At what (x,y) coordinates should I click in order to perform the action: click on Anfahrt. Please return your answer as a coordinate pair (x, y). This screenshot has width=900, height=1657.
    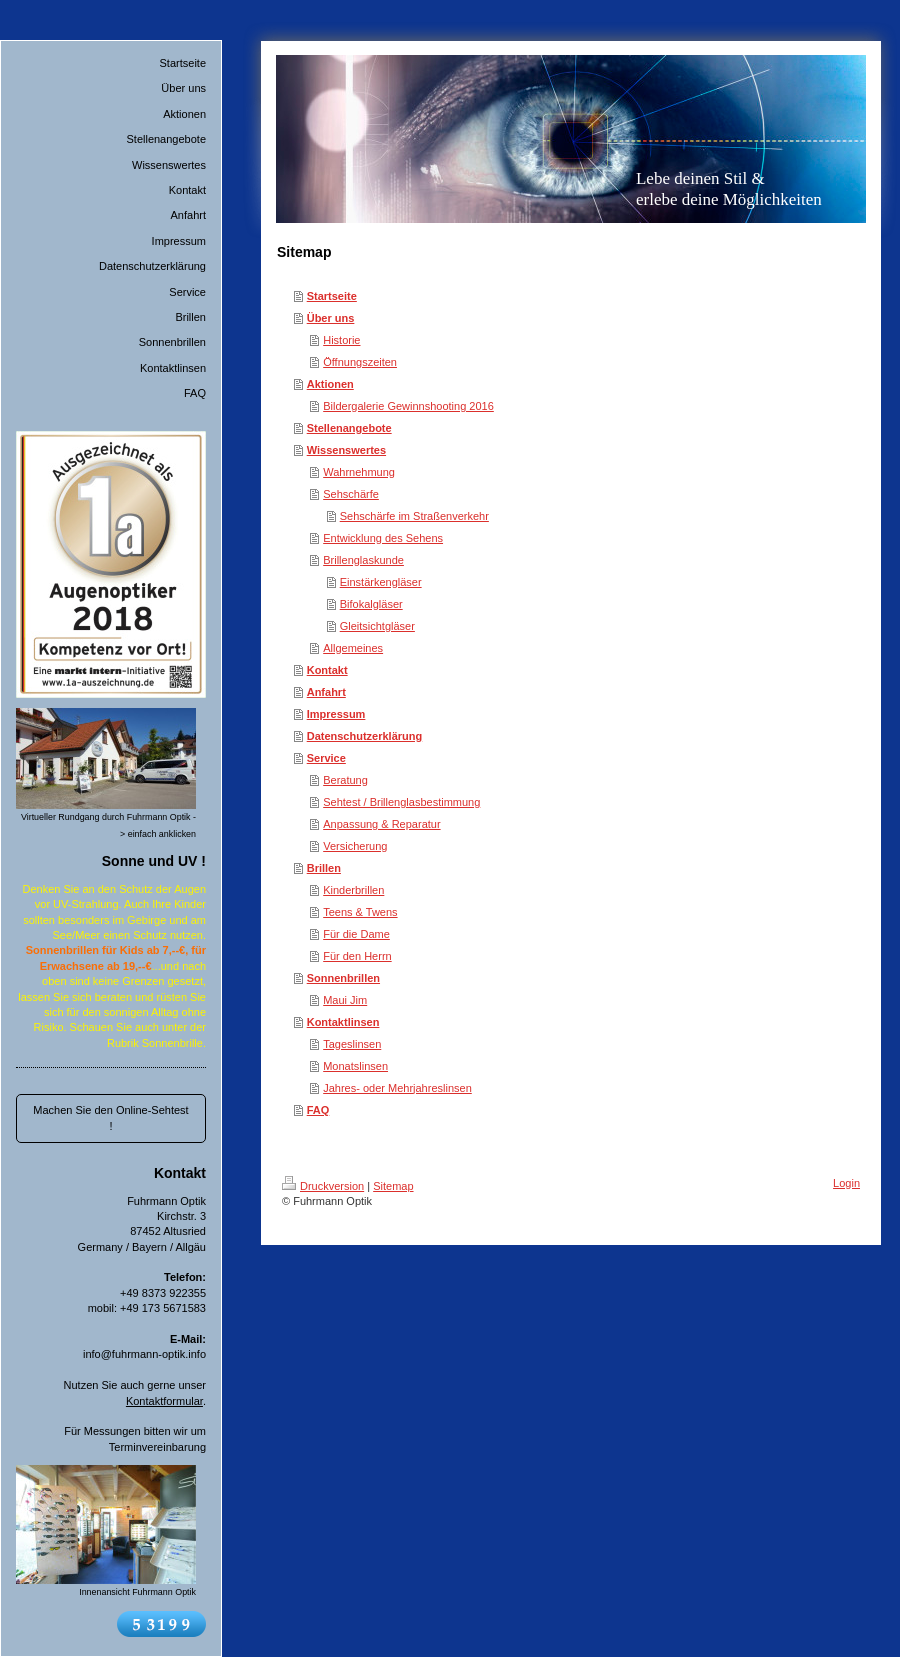
    Looking at the image, I should click on (326, 692).